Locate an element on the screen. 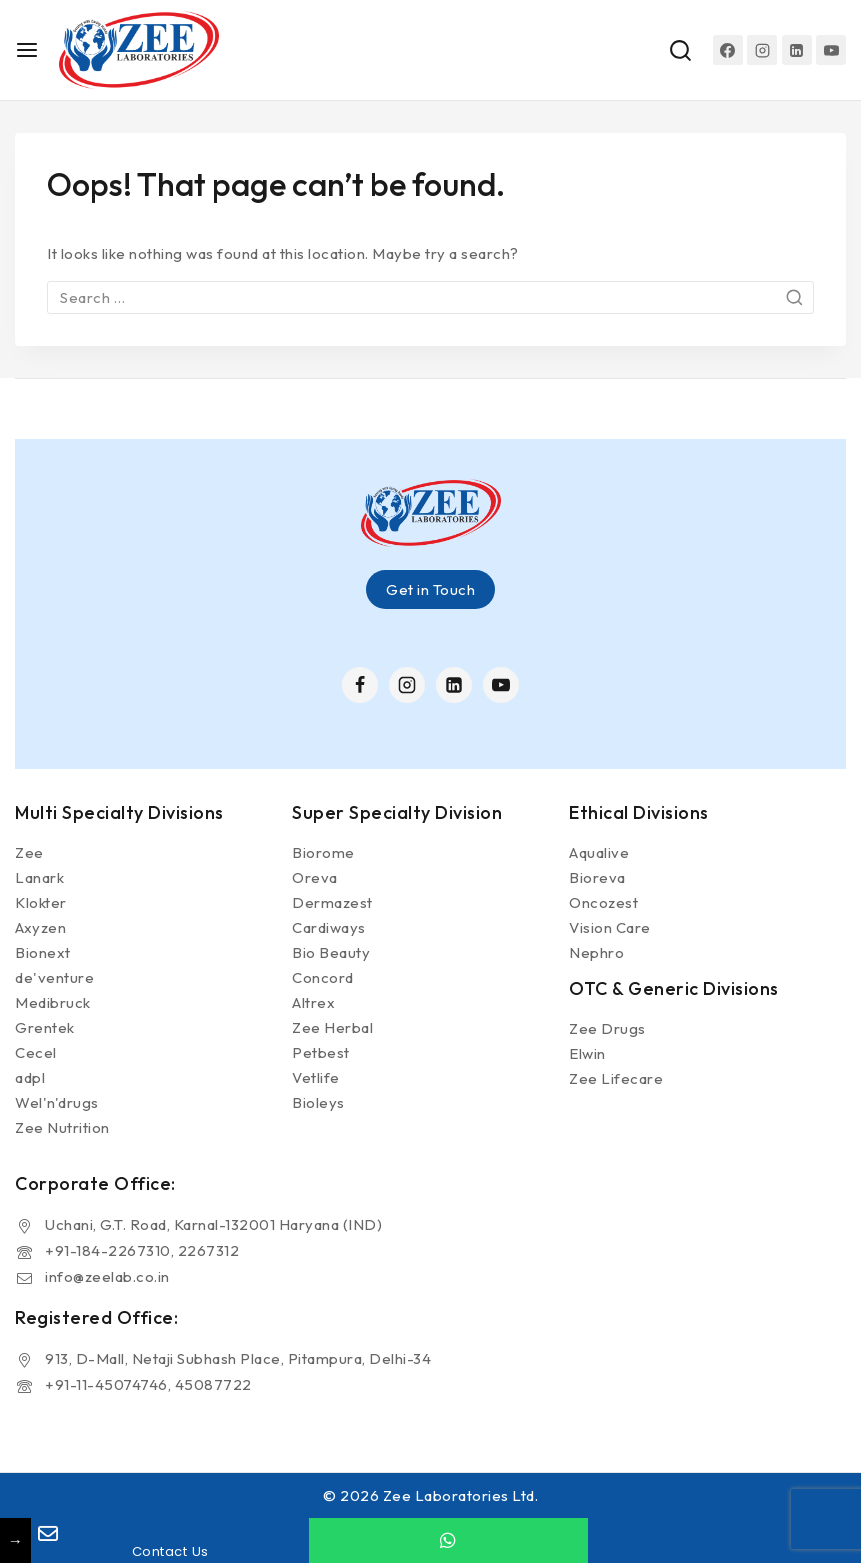  Bioreva is located at coordinates (597, 877).